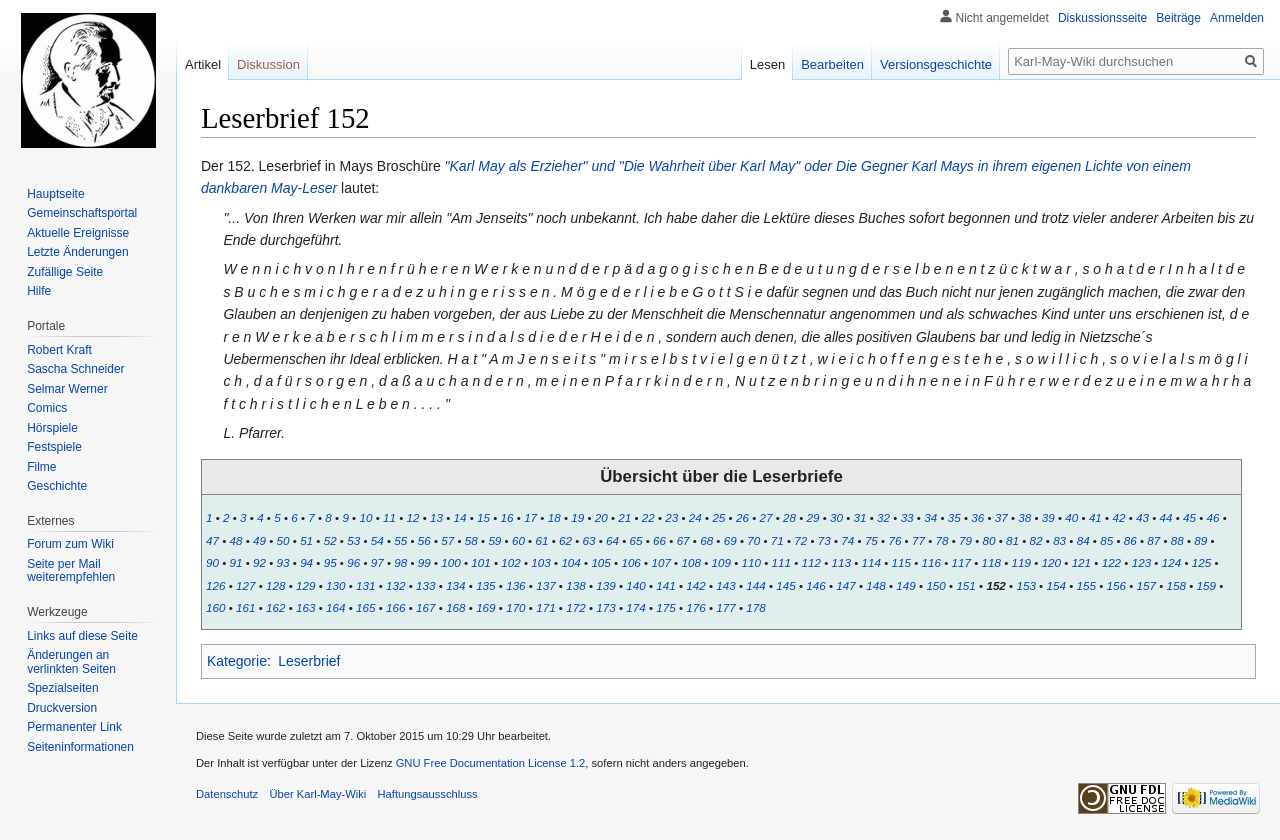 Image resolution: width=1280 pixels, height=840 pixels. Describe the element at coordinates (215, 607) in the screenshot. I see `160` at that location.